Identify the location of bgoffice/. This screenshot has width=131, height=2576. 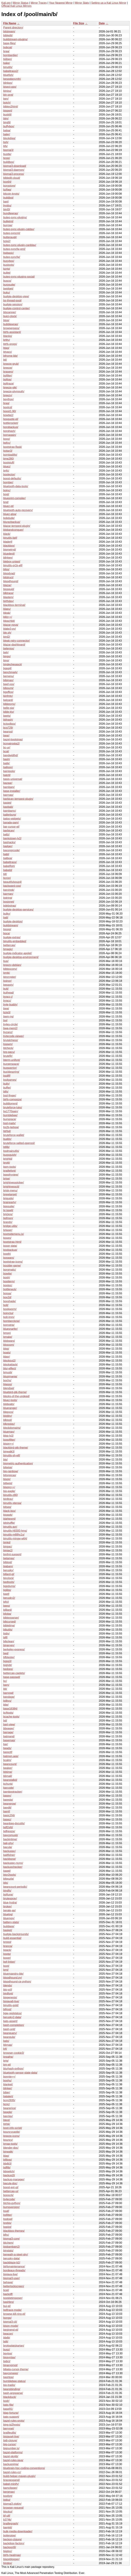
(8, 692).